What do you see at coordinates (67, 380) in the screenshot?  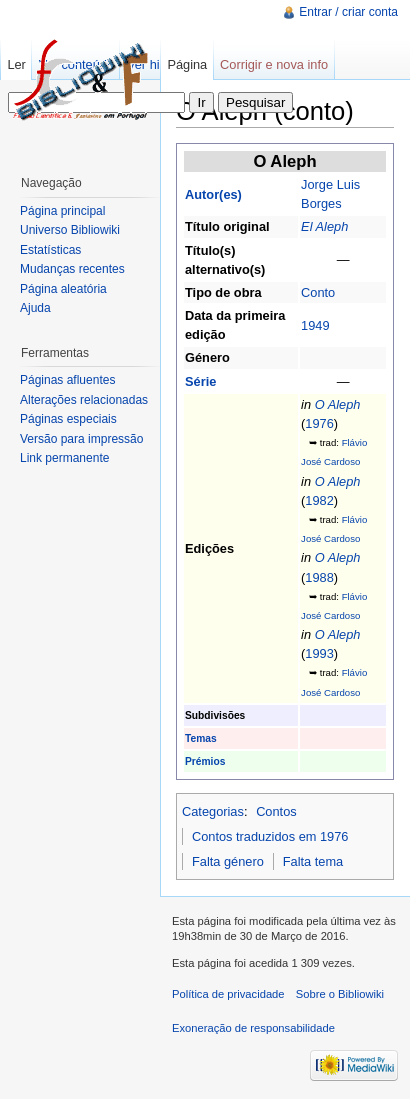 I see `Páginas afluentes` at bounding box center [67, 380].